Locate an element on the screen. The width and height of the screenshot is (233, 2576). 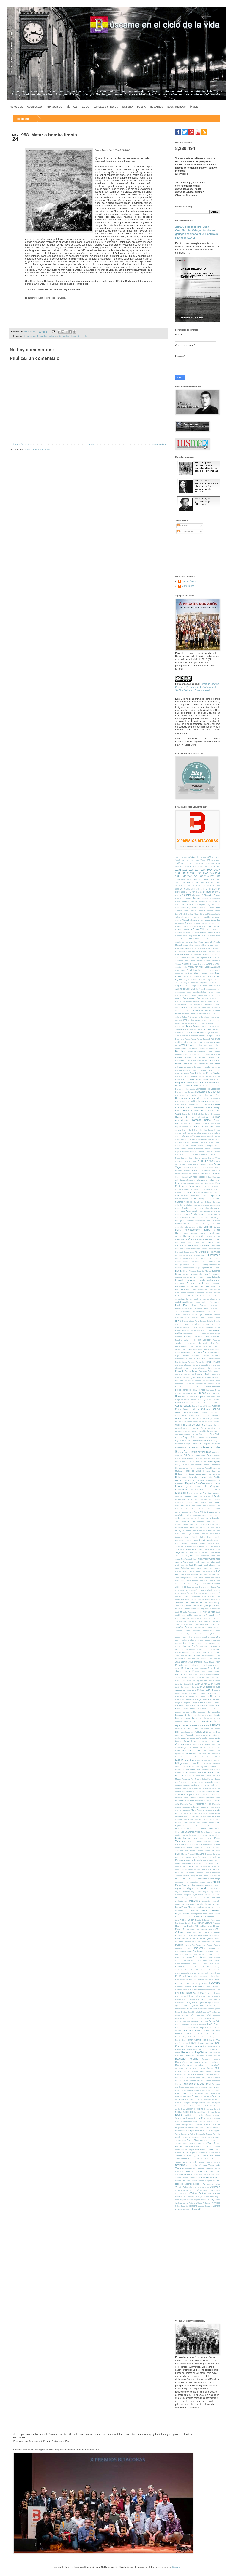
Democracia is located at coordinates (214, 1242).